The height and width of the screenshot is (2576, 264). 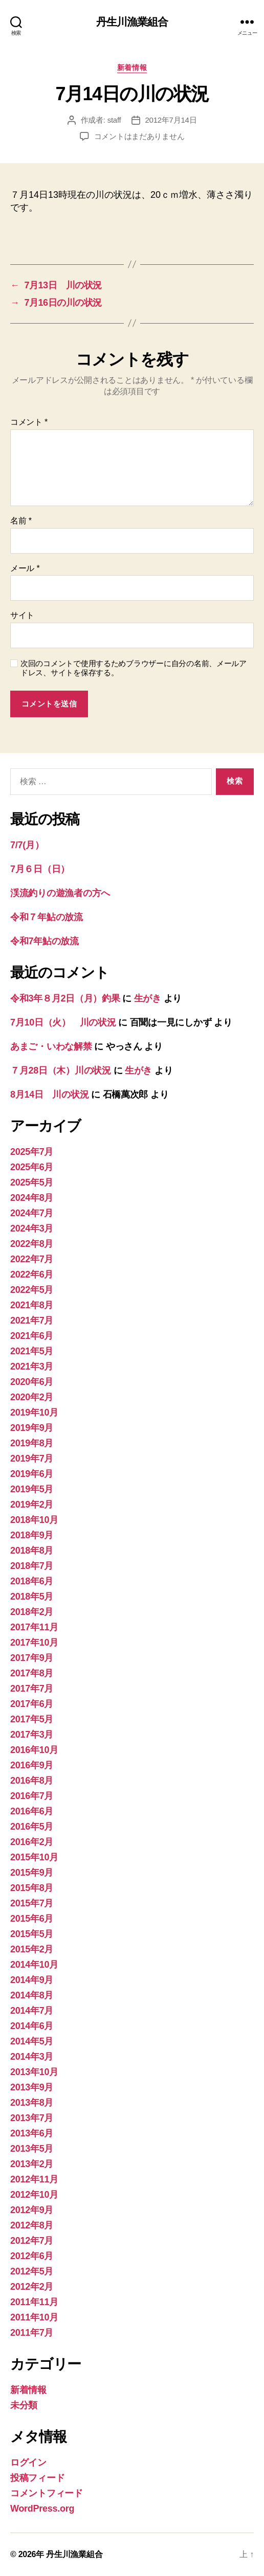 I want to click on 丹生川漁業組合, so click(x=132, y=21).